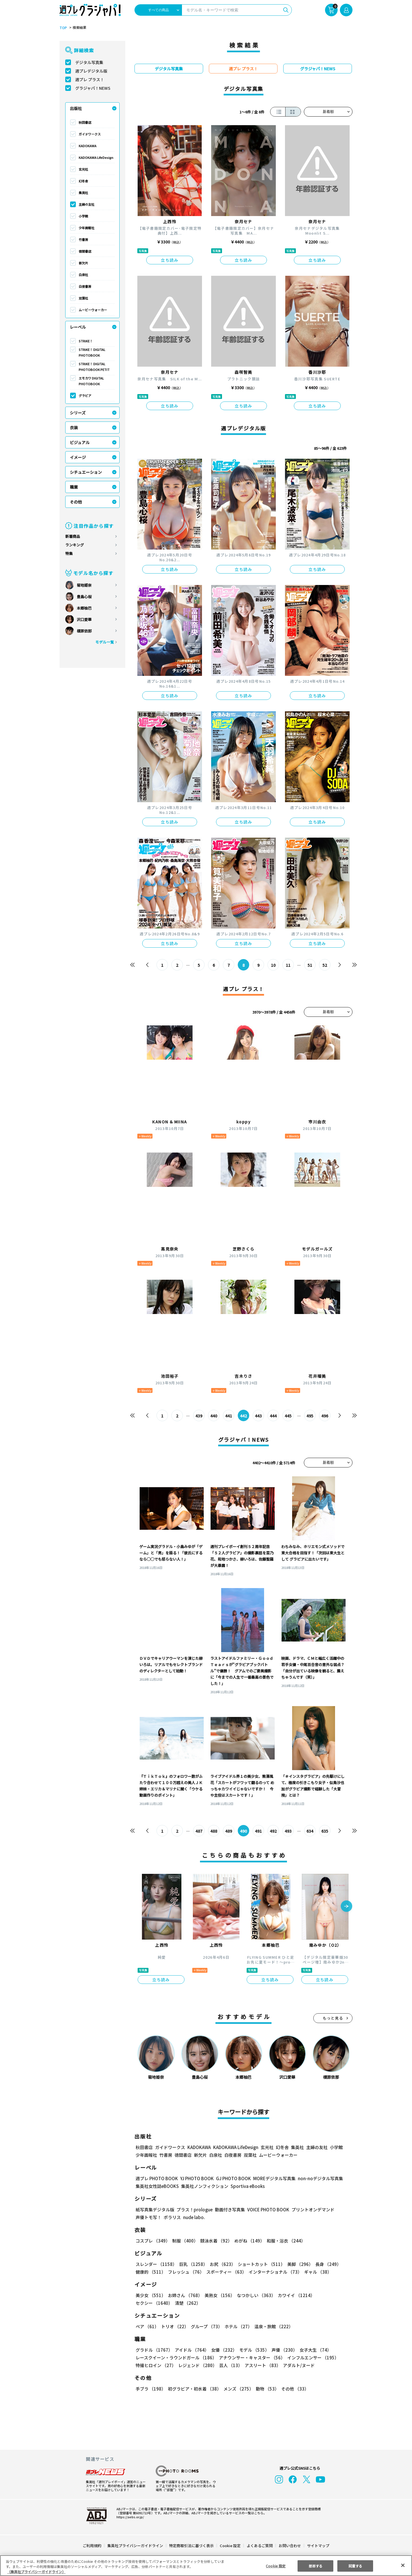 The height and width of the screenshot is (2576, 412). Describe the element at coordinates (271, 2178) in the screenshot. I see `MOREデジタル写真集` at that location.